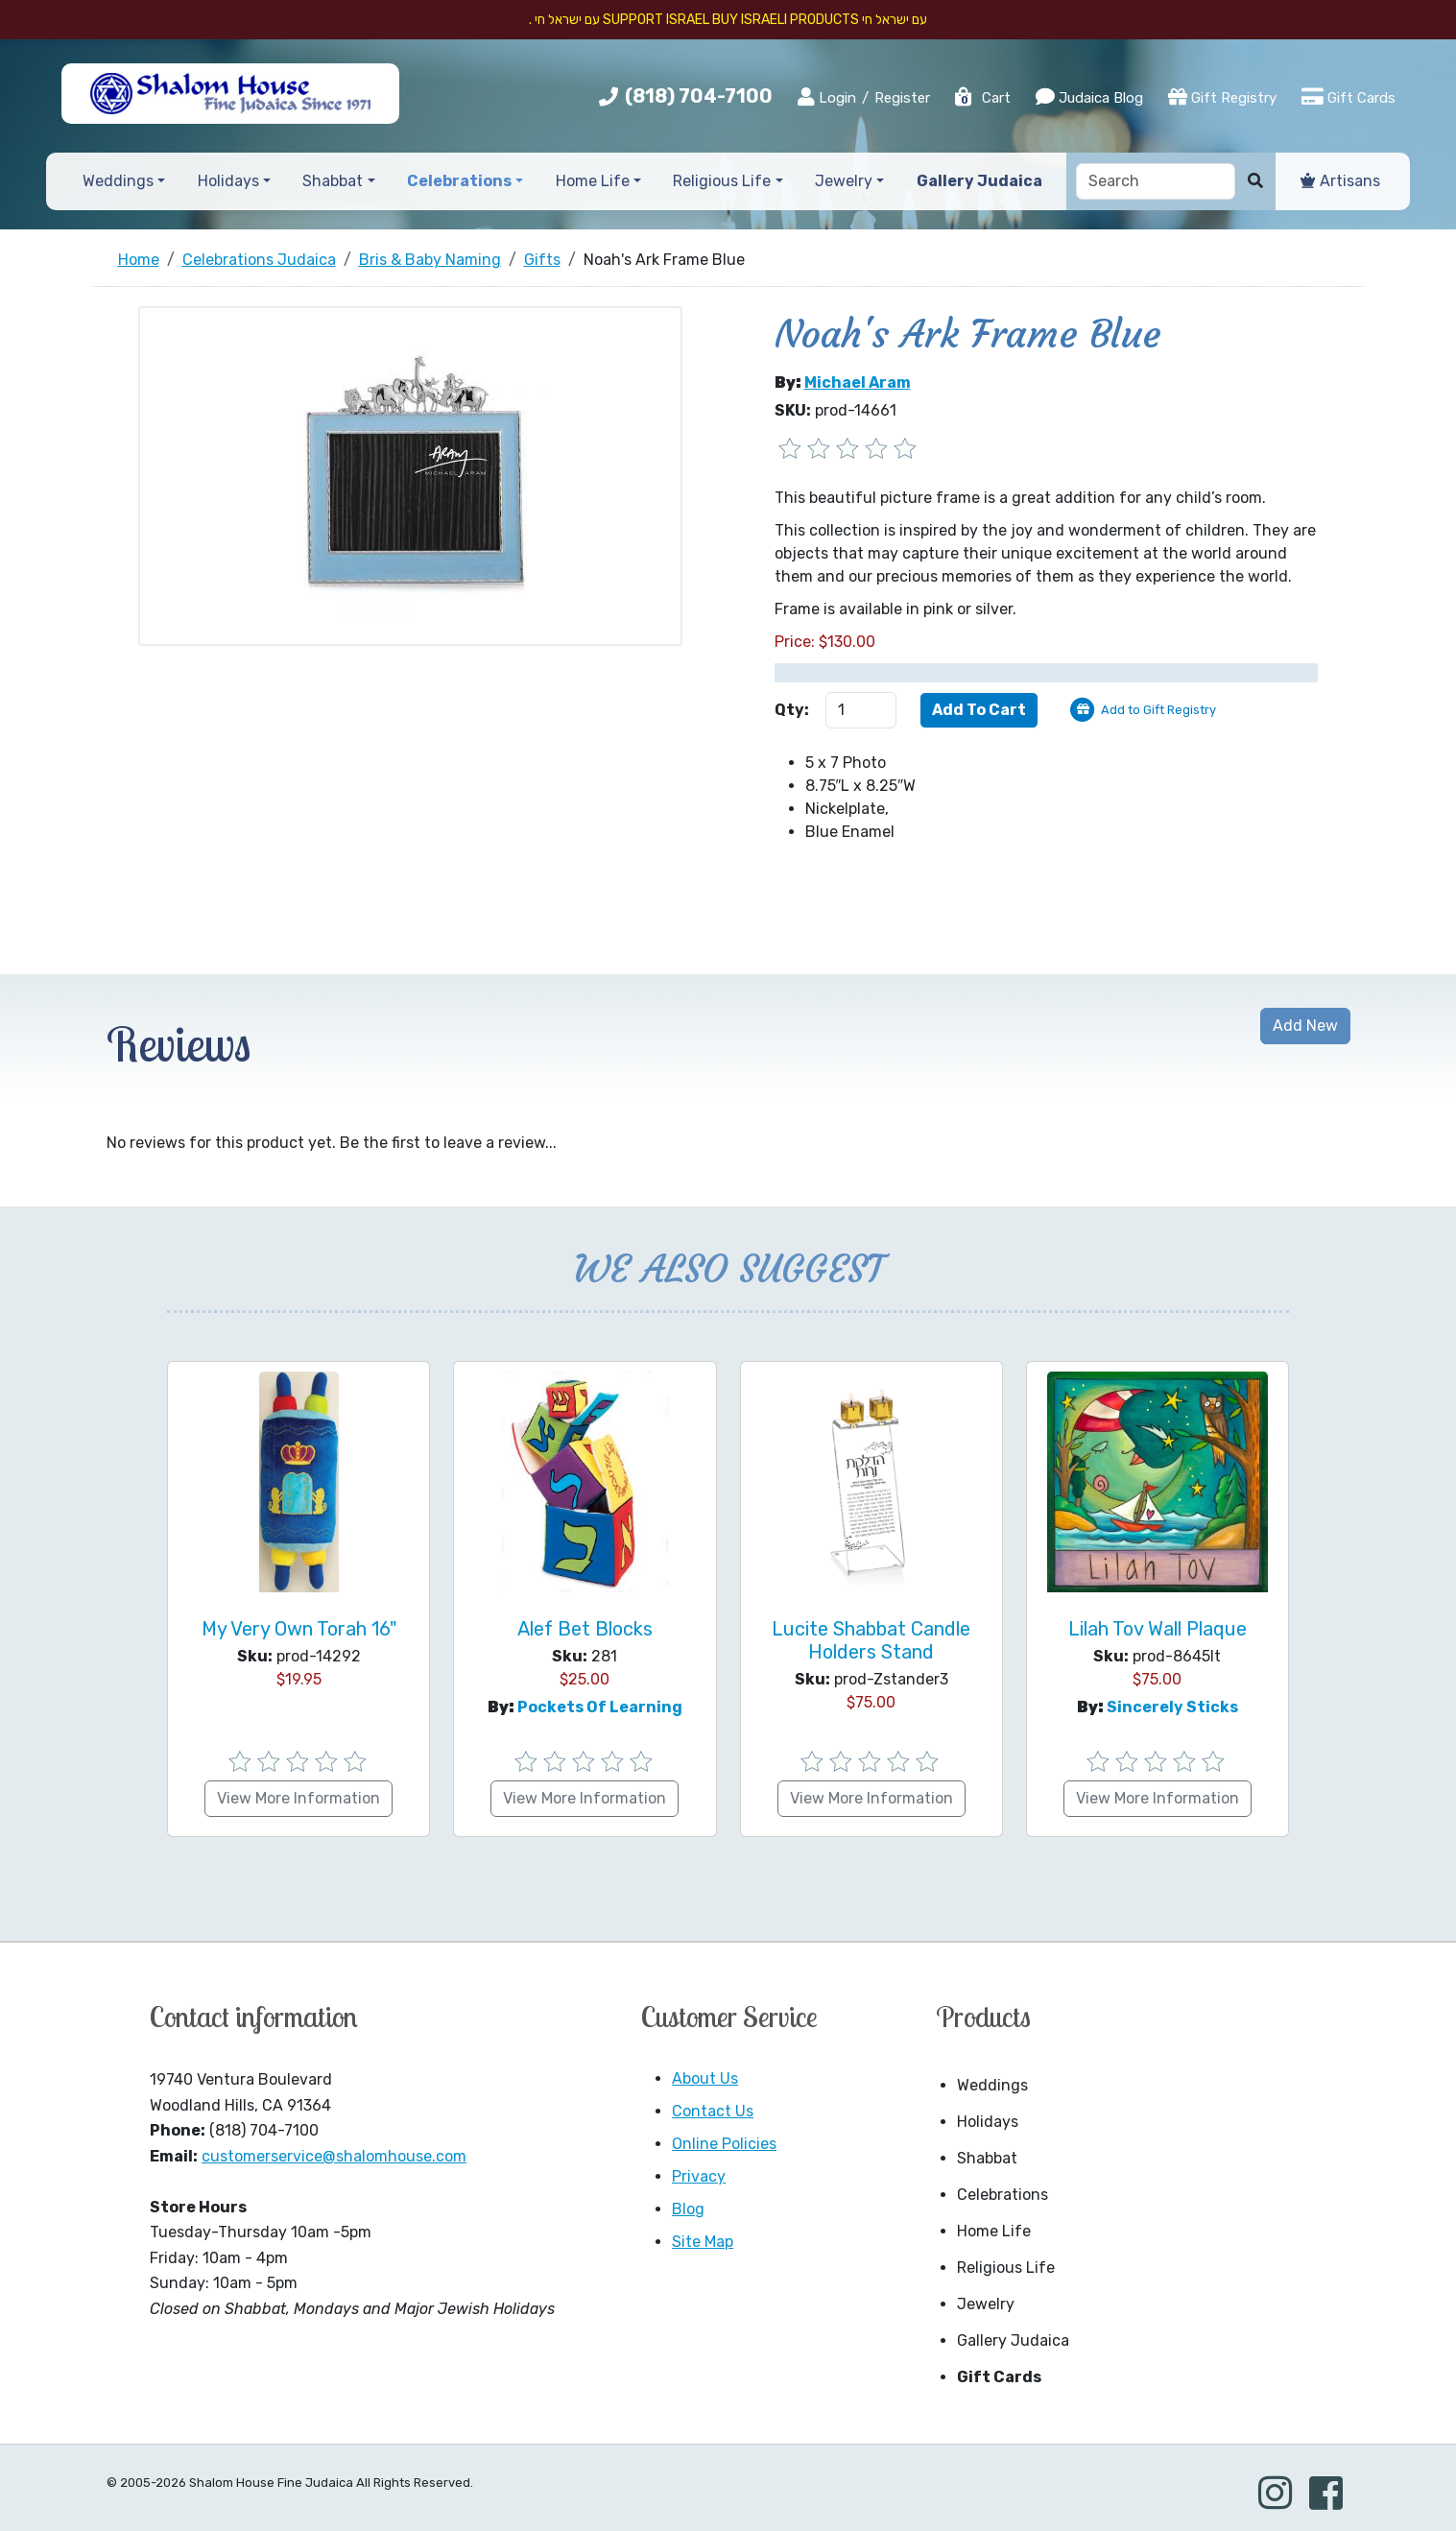 Image resolution: width=1456 pixels, height=2531 pixels. What do you see at coordinates (843, 181) in the screenshot?
I see `Jewelry [button]` at bounding box center [843, 181].